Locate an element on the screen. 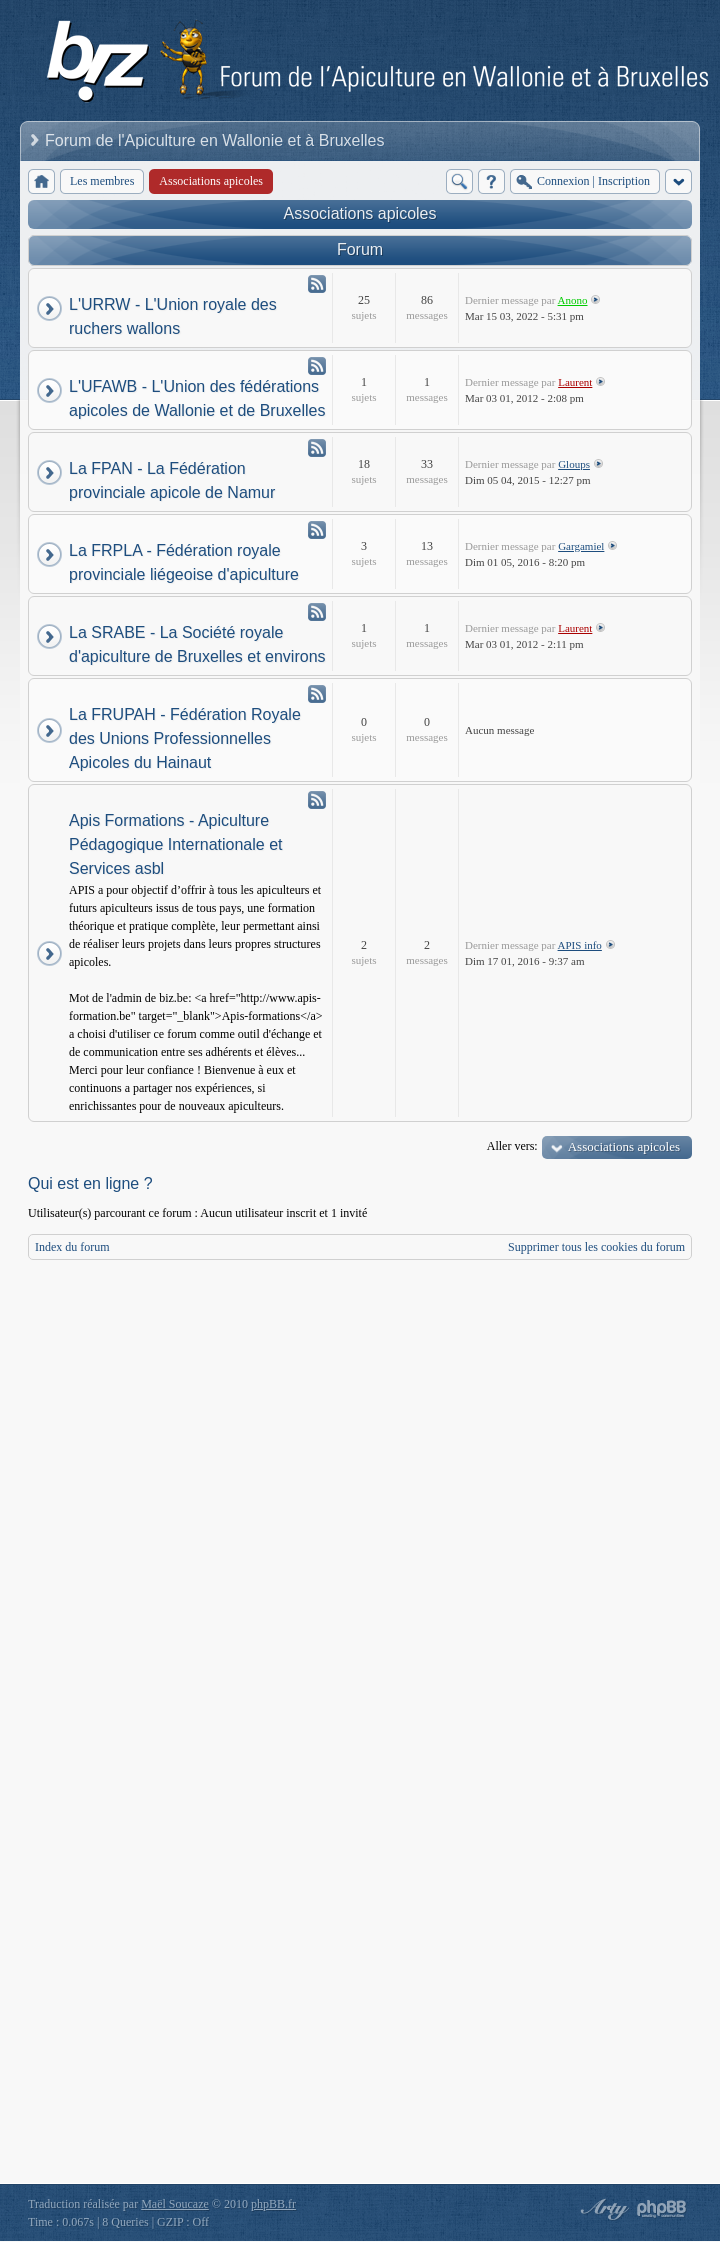 This screenshot has height=2242, width=720. Anono is located at coordinates (573, 300).